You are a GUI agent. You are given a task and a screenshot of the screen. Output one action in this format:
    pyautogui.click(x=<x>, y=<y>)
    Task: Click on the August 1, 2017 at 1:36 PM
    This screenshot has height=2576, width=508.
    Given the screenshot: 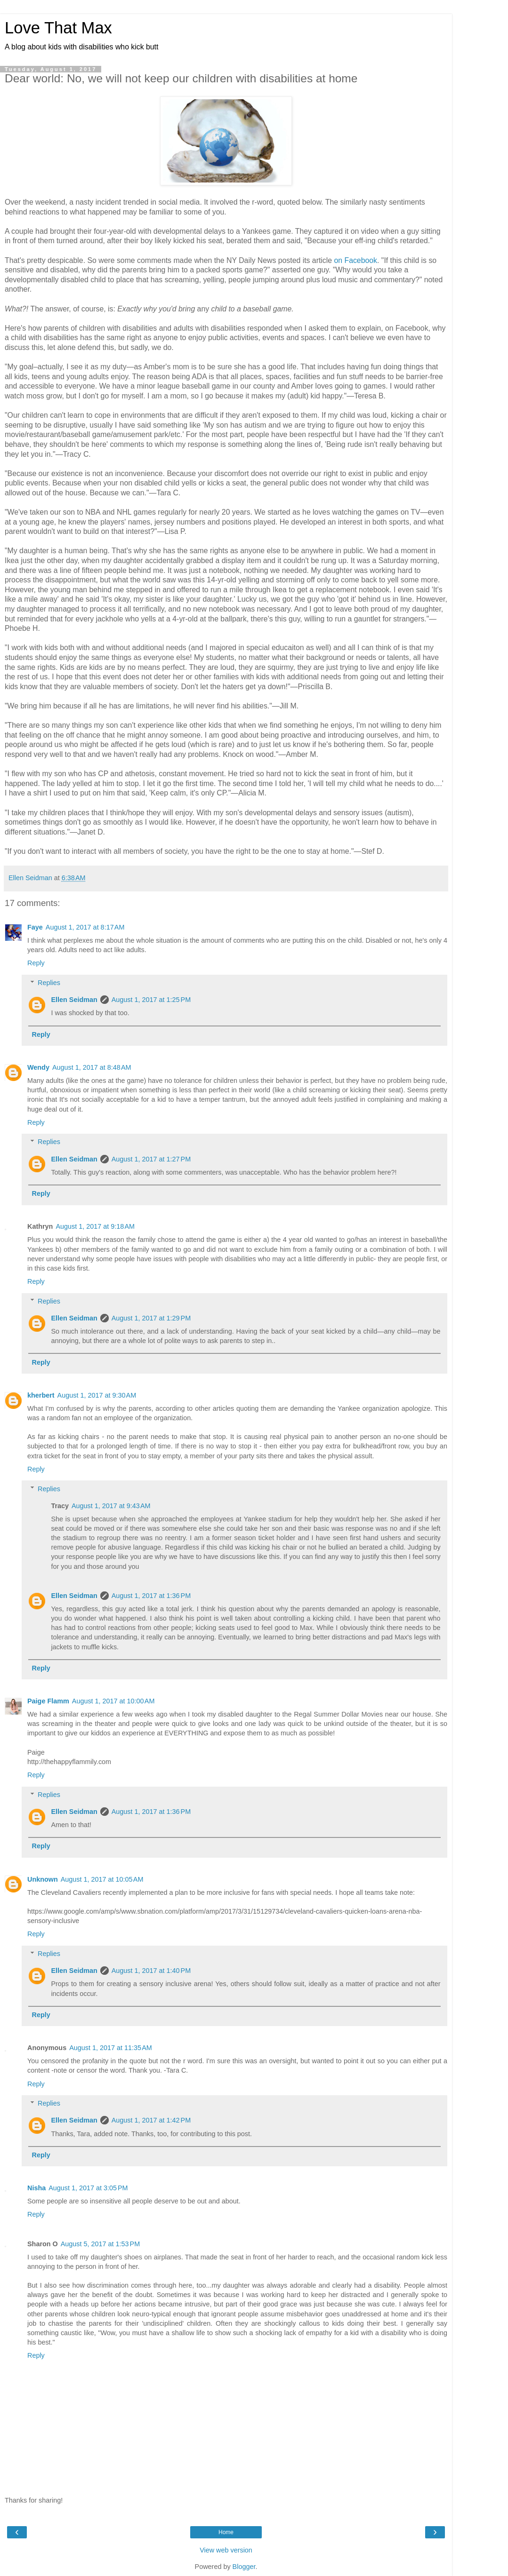 What is the action you would take?
    pyautogui.click(x=151, y=1595)
    